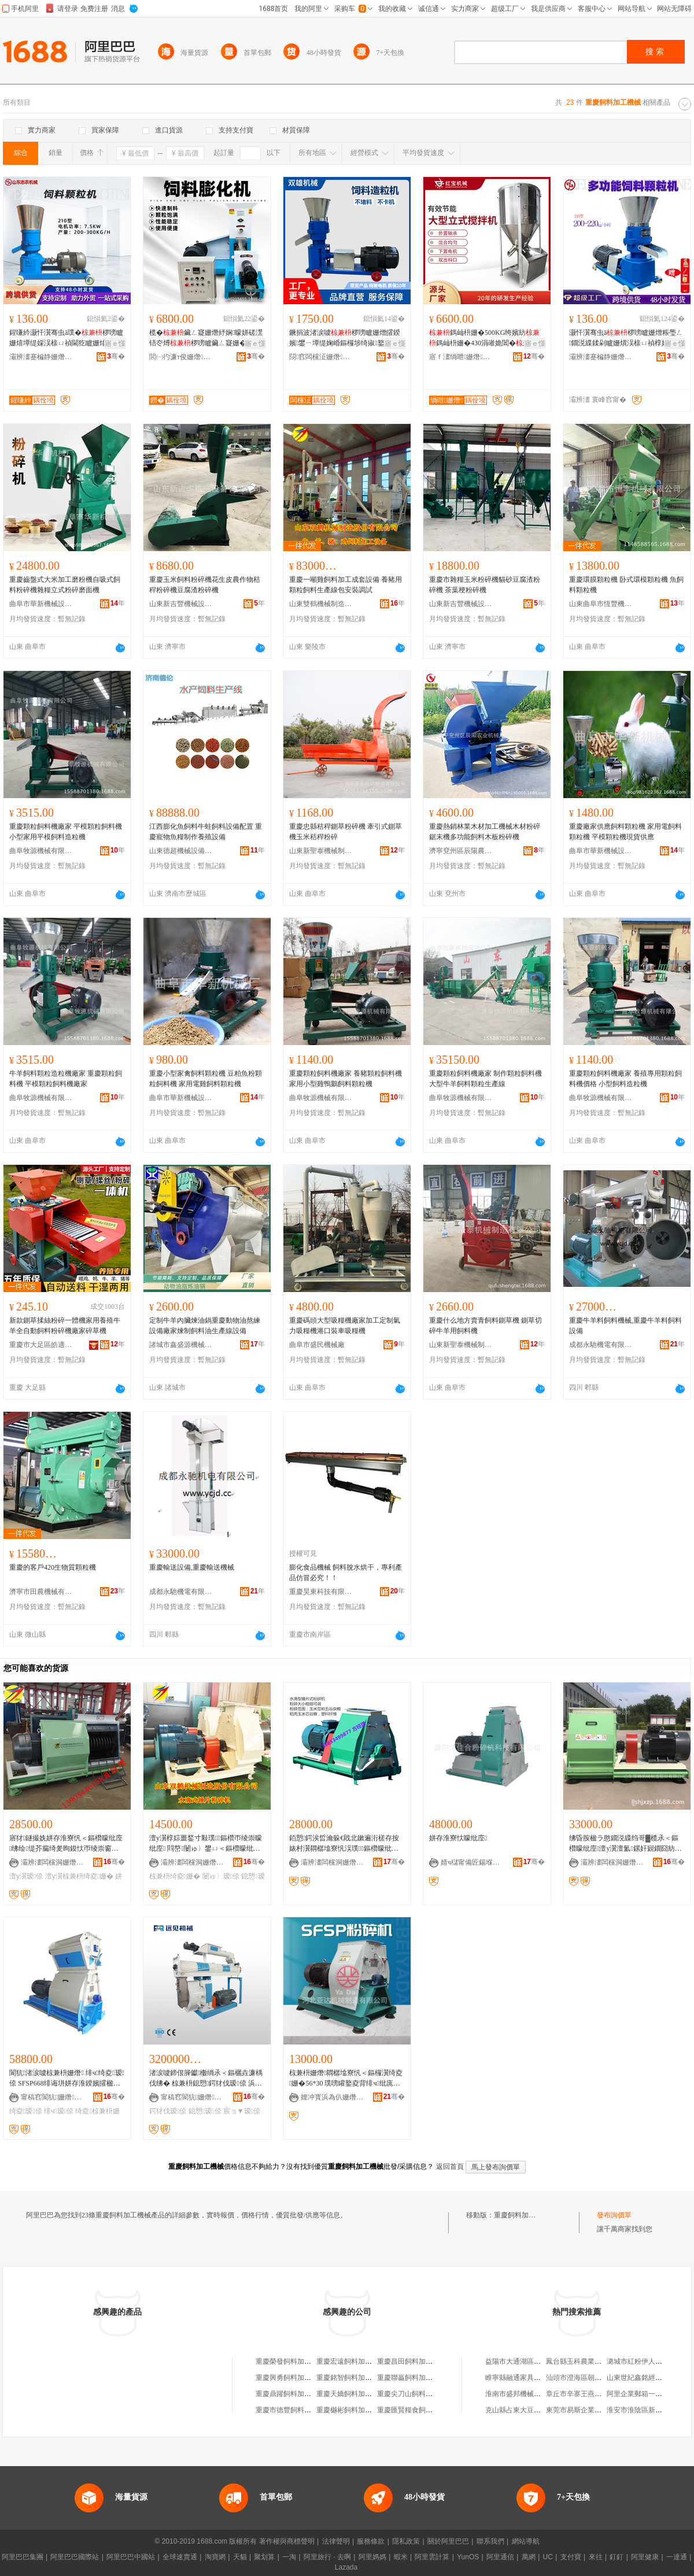 The height and width of the screenshot is (2576, 694). I want to click on 重慶市德豐飼料加工廠, so click(290, 2410).